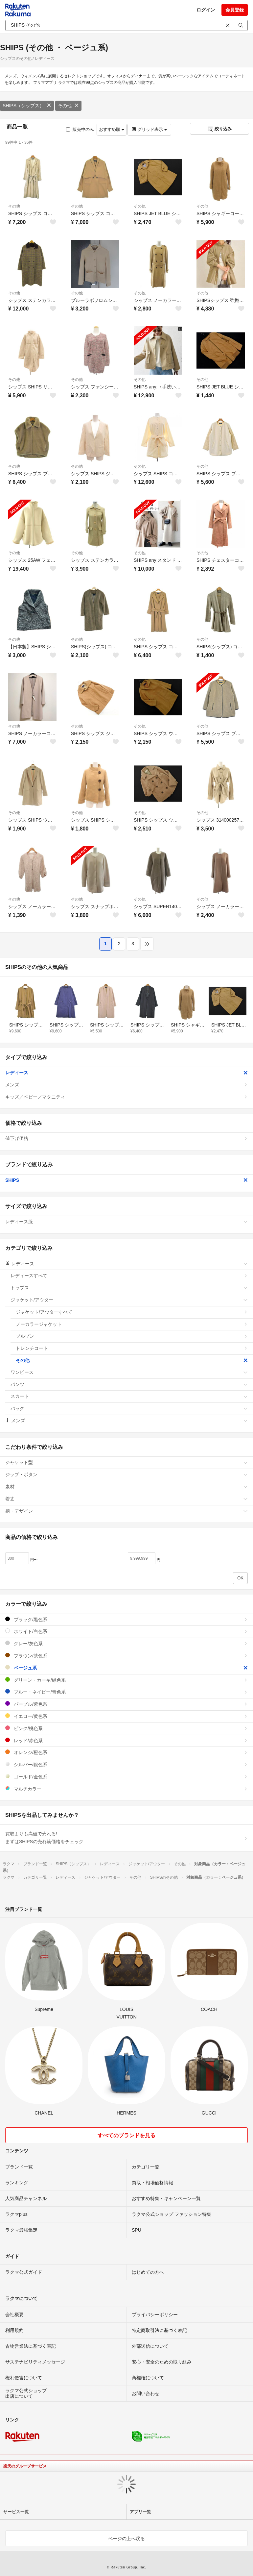 The image size is (253, 2576). I want to click on レッド/赤色系, so click(126, 1740).